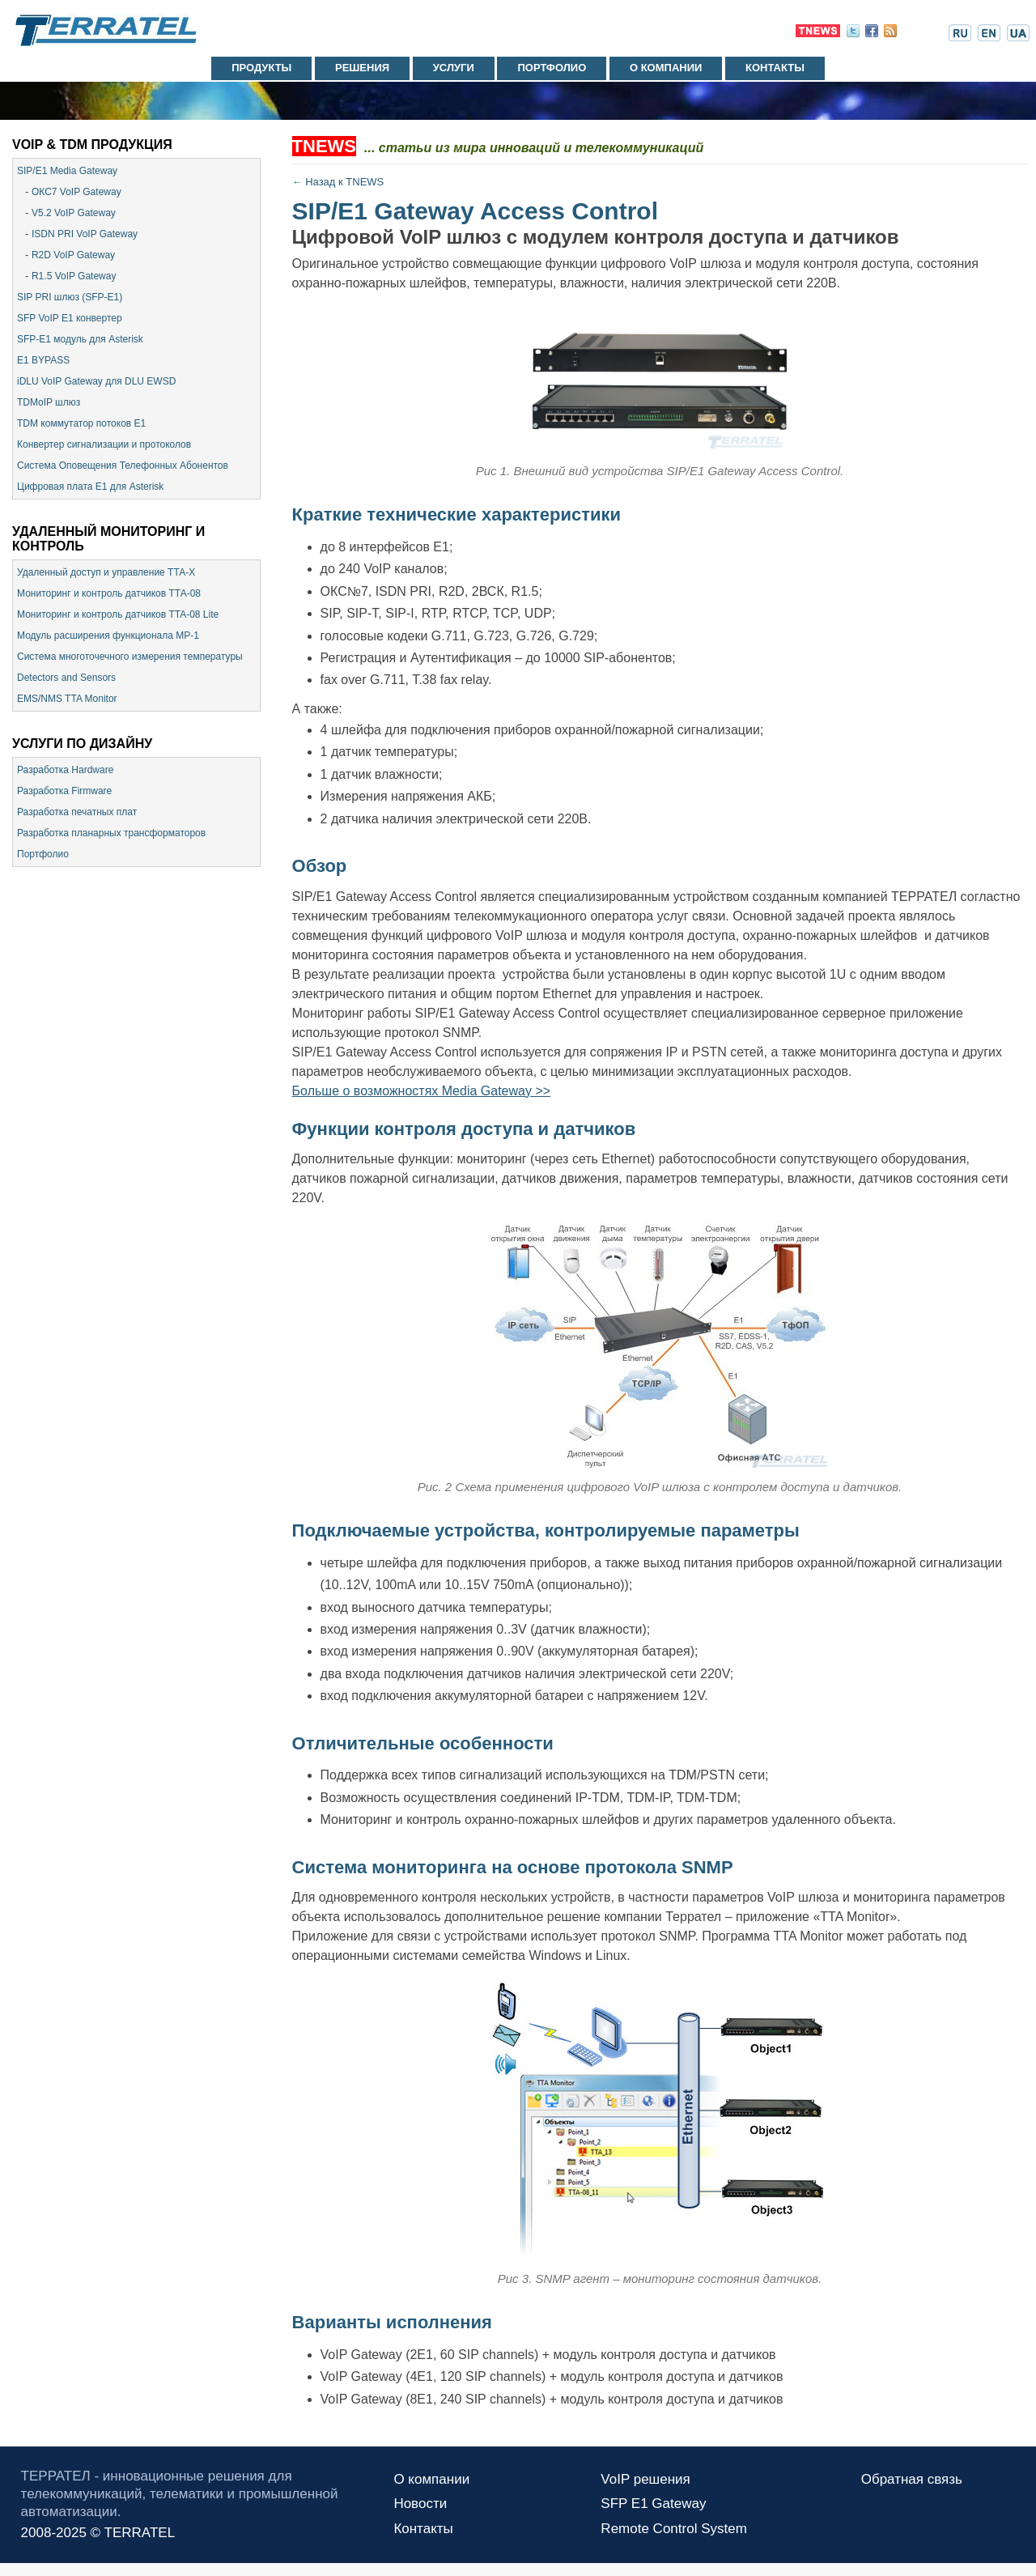  What do you see at coordinates (104, 444) in the screenshot?
I see `Конвертер сигнализации и протоколов` at bounding box center [104, 444].